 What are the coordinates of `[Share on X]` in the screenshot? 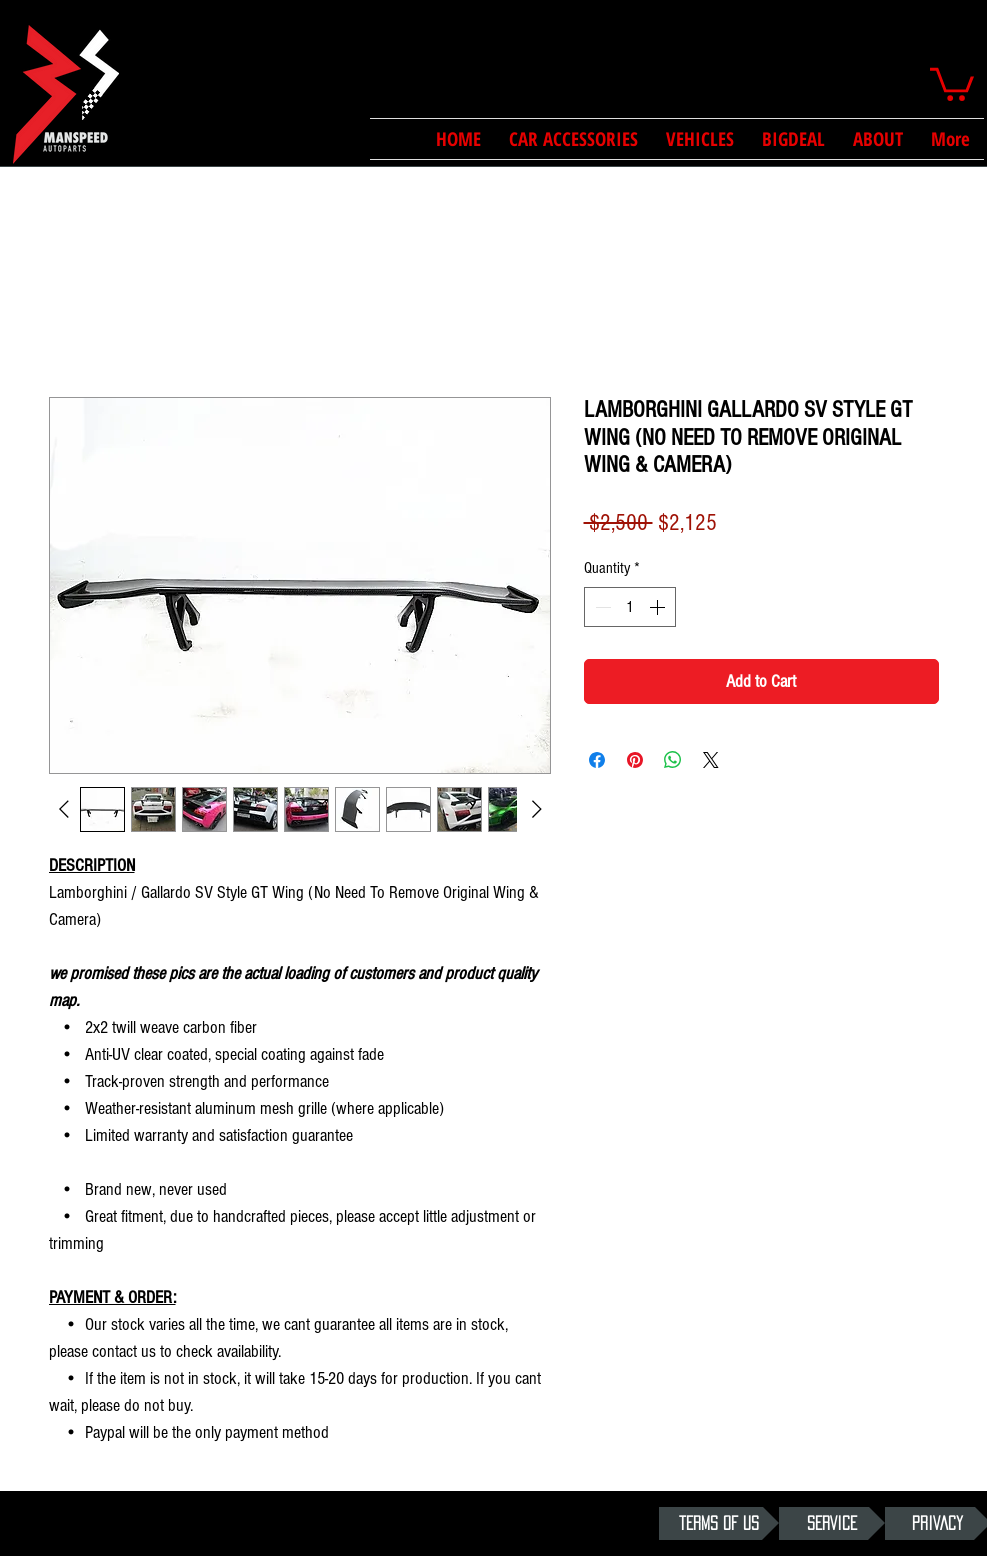 It's located at (711, 760).